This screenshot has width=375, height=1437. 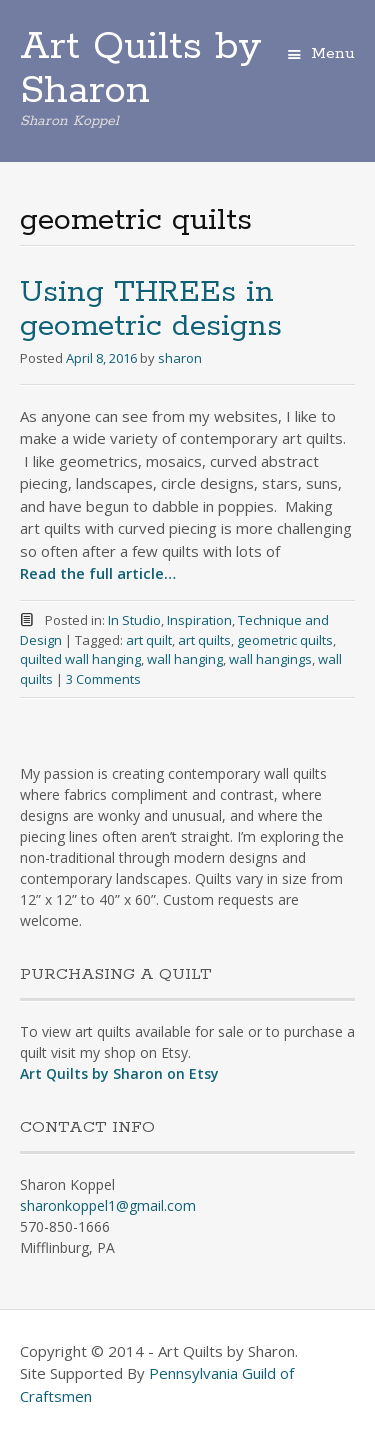 I want to click on Using THREEs in geometric designs, so click(x=151, y=309).